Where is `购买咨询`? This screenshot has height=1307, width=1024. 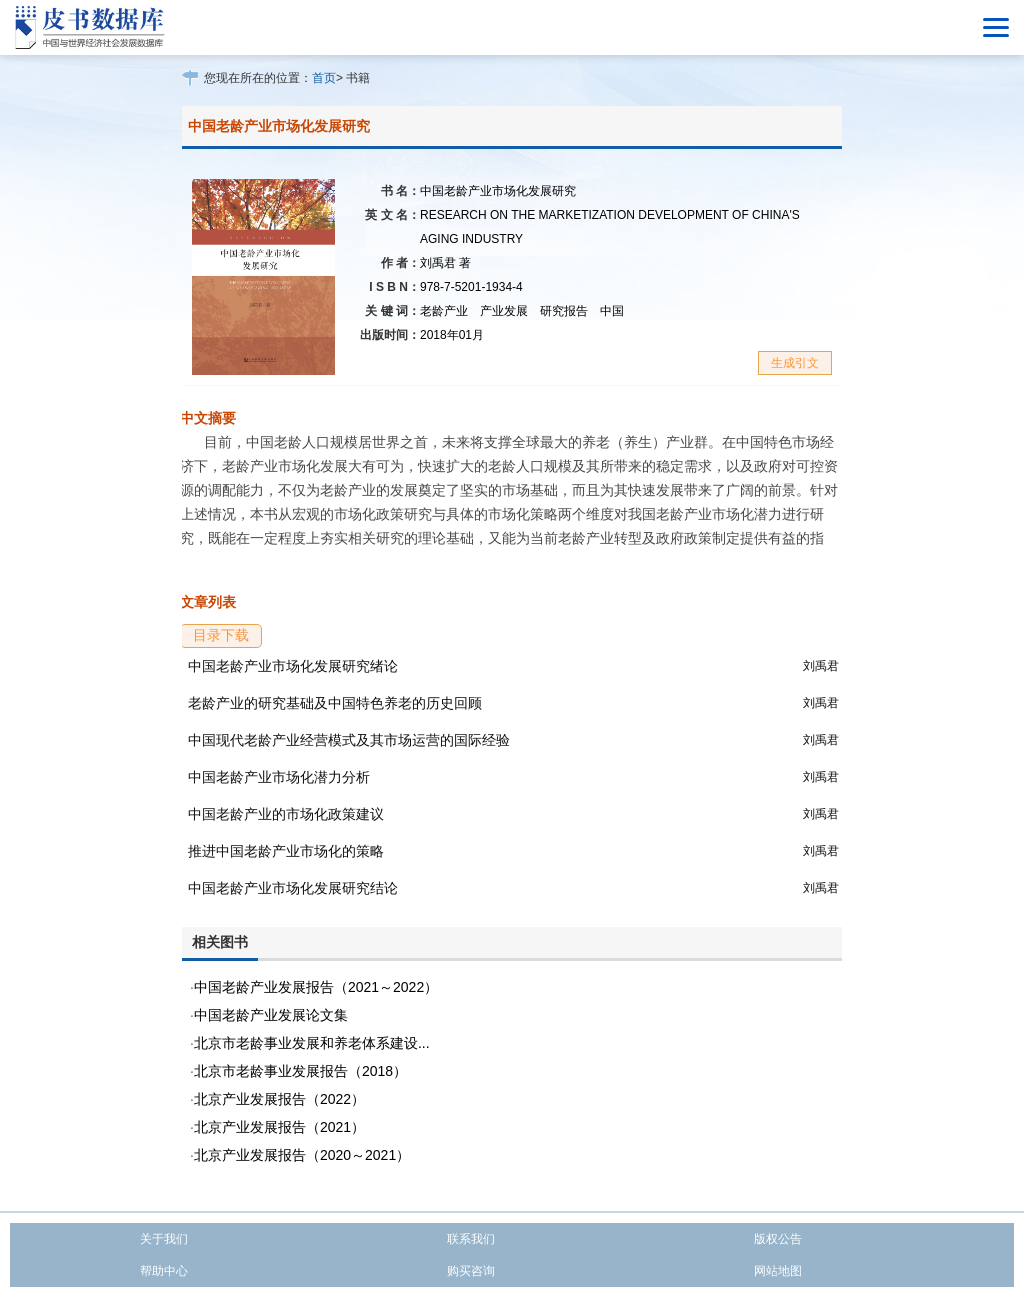
购买咨询 is located at coordinates (471, 1271).